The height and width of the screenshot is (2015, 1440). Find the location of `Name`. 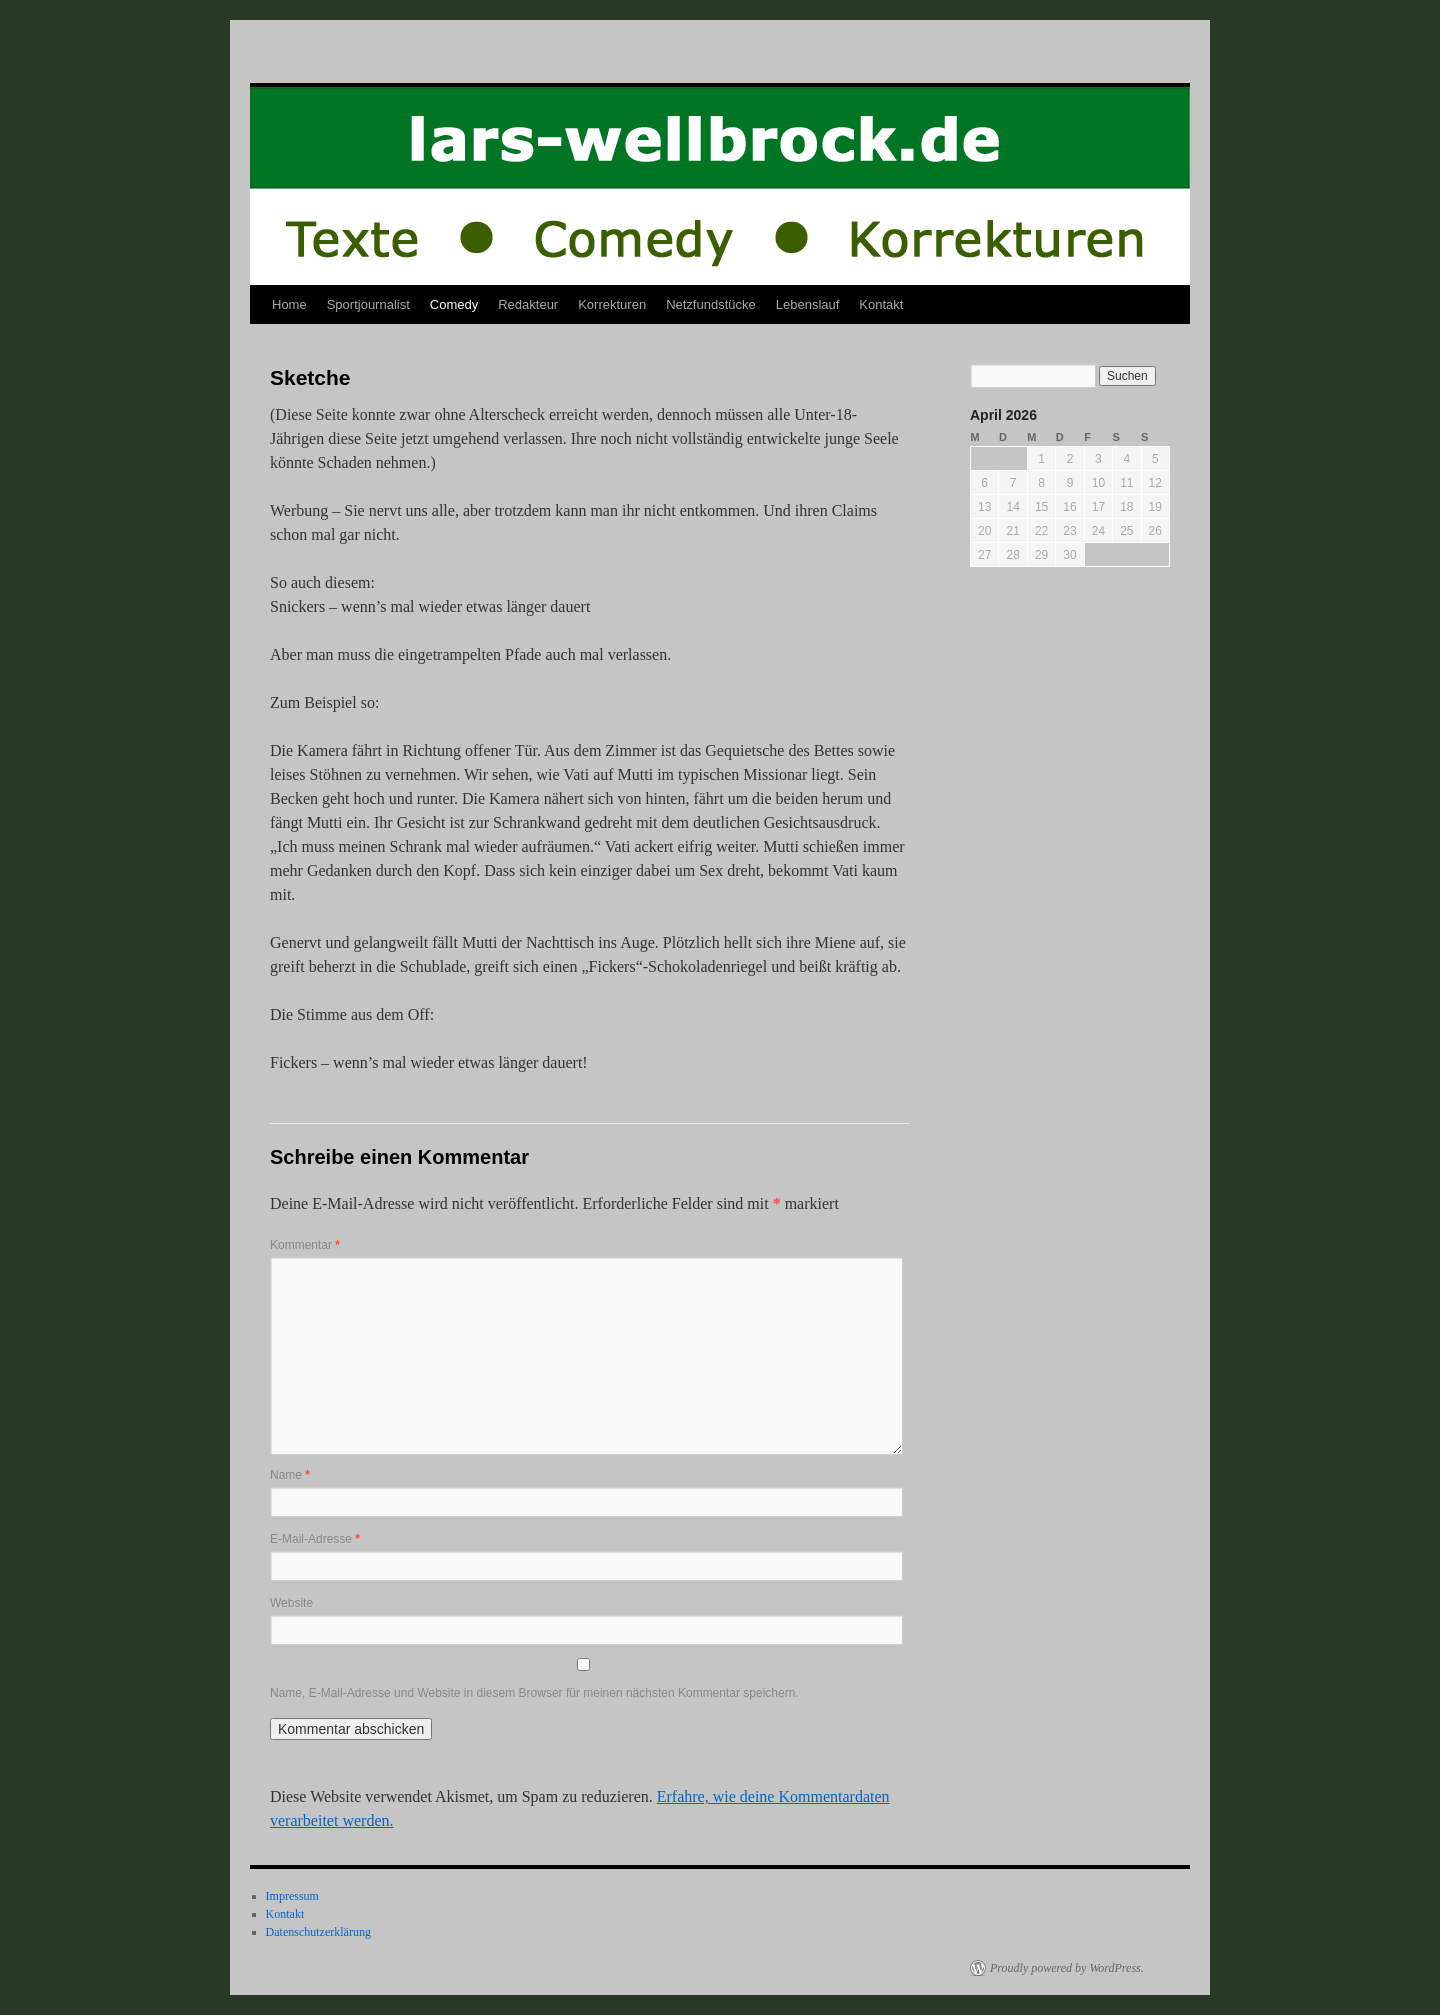

Name is located at coordinates (290, 1475).